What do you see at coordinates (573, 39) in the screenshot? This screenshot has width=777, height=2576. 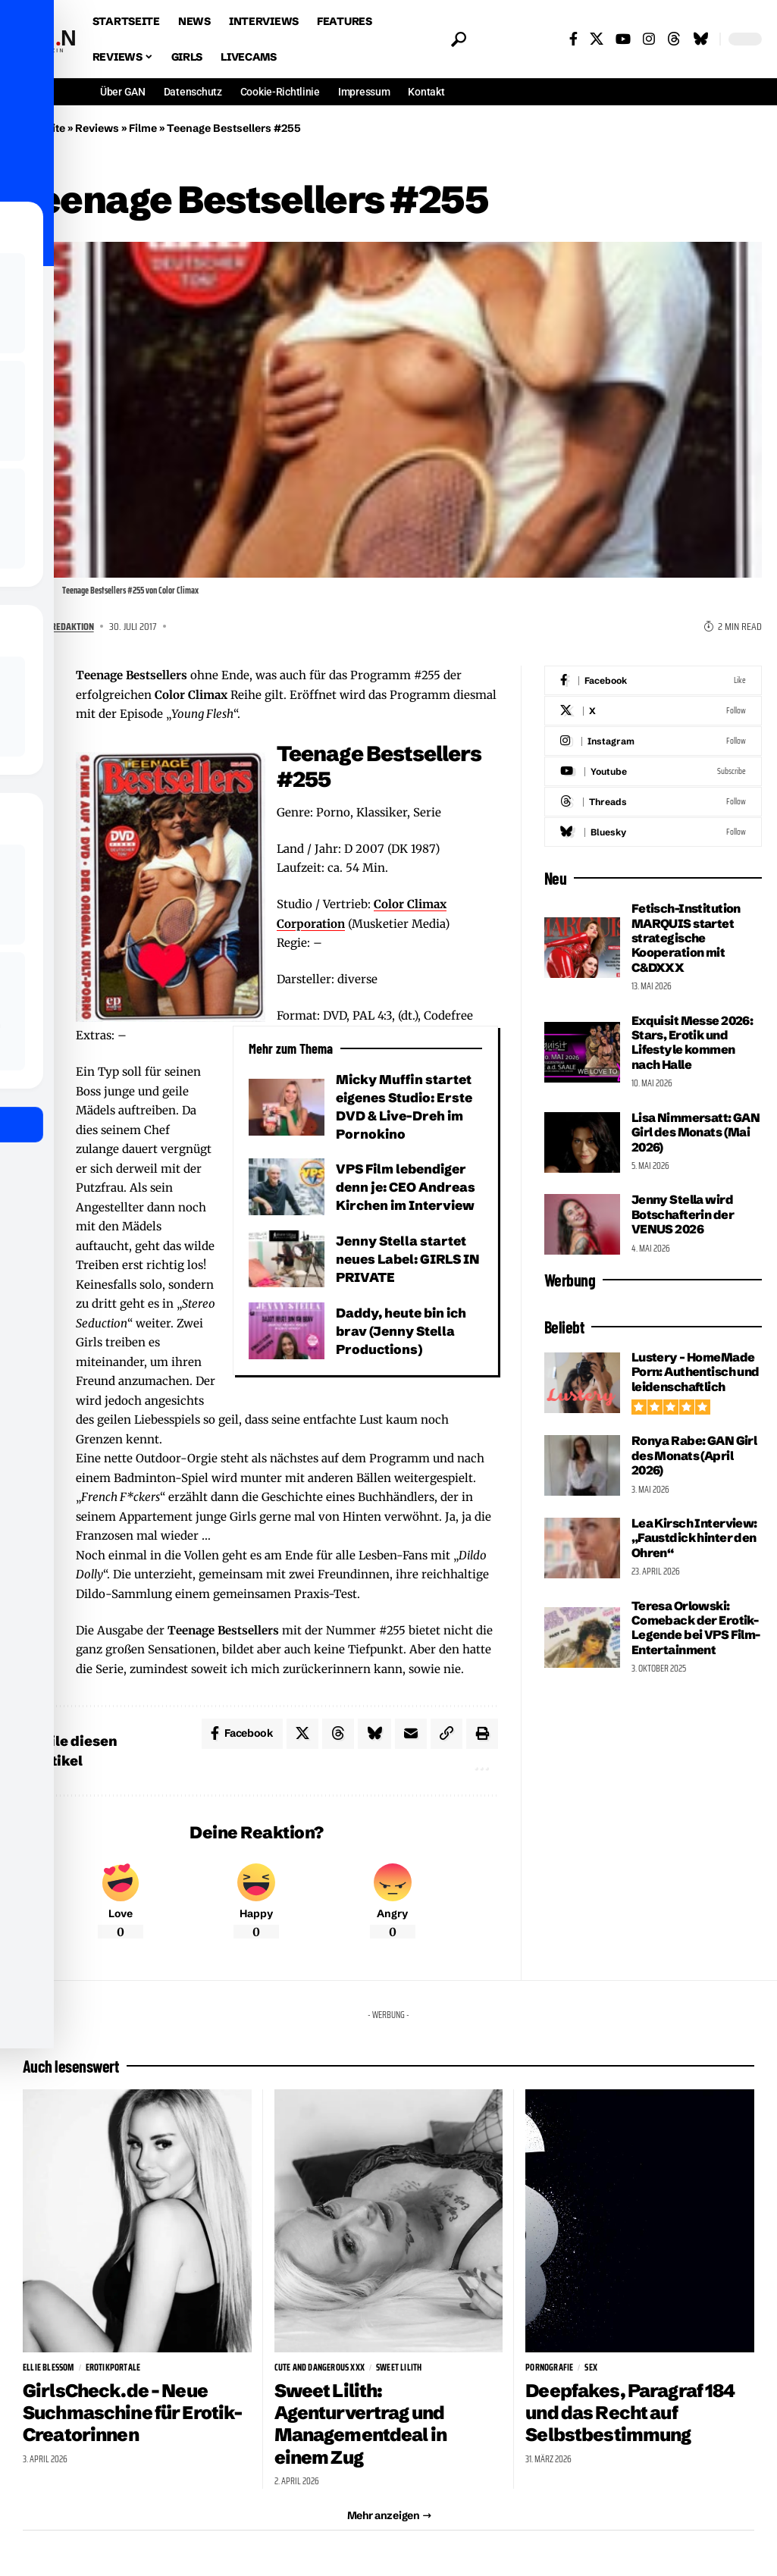 I see `[Facebook]` at bounding box center [573, 39].